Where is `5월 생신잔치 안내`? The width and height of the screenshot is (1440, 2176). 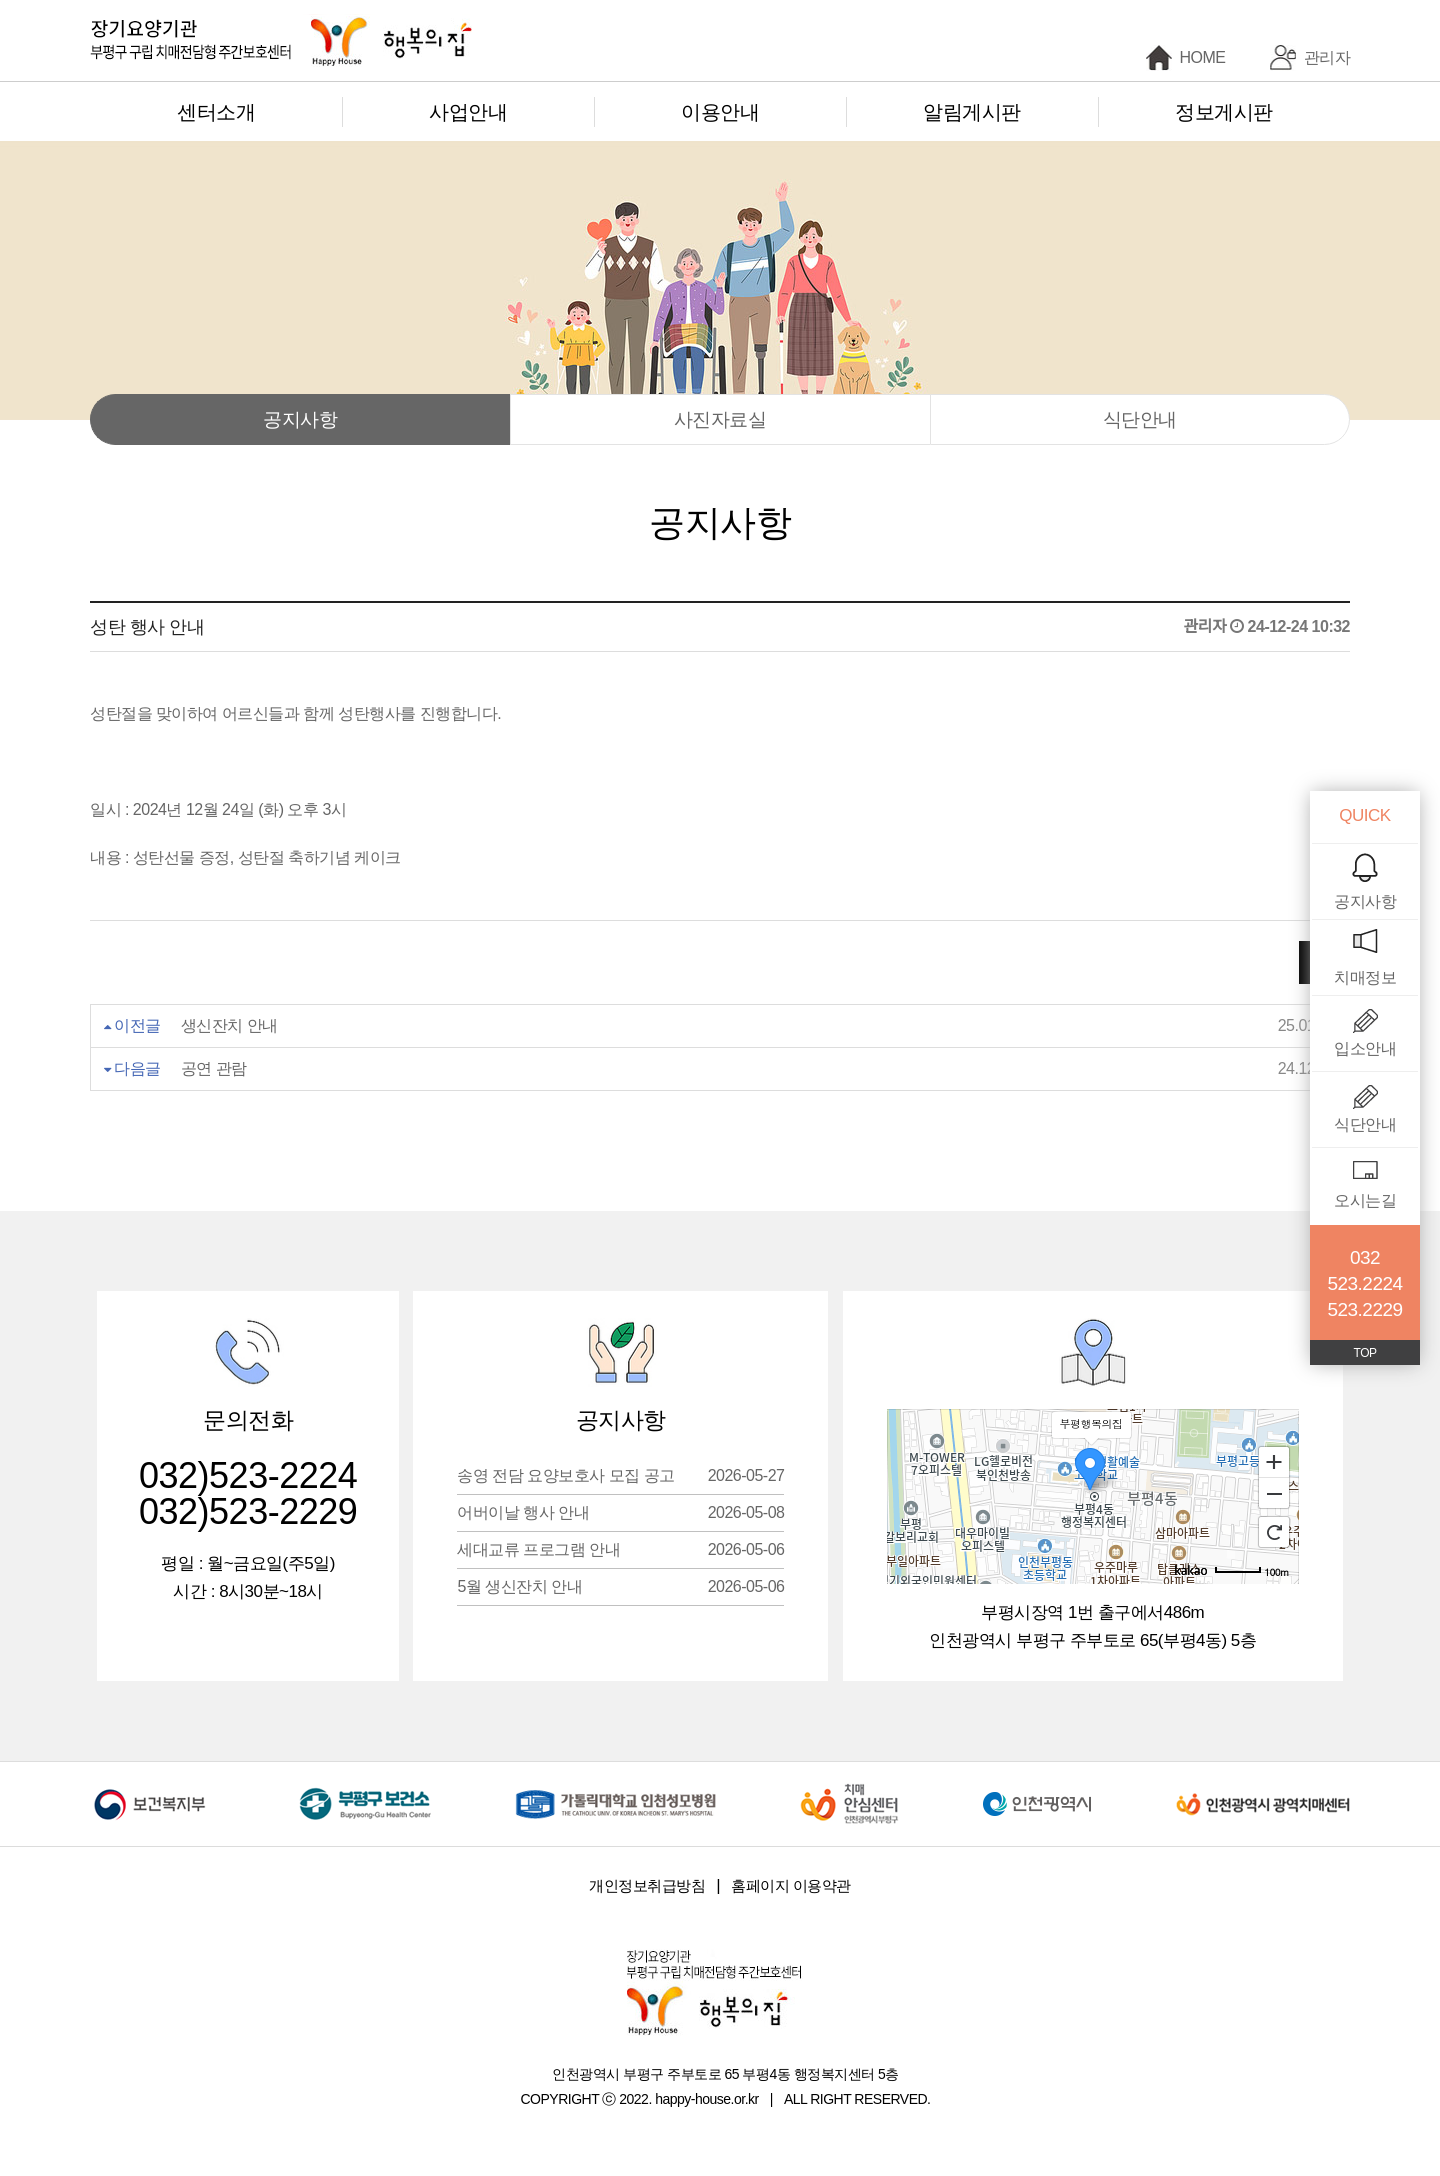
5월 생신잔치 안내 is located at coordinates (620, 1586).